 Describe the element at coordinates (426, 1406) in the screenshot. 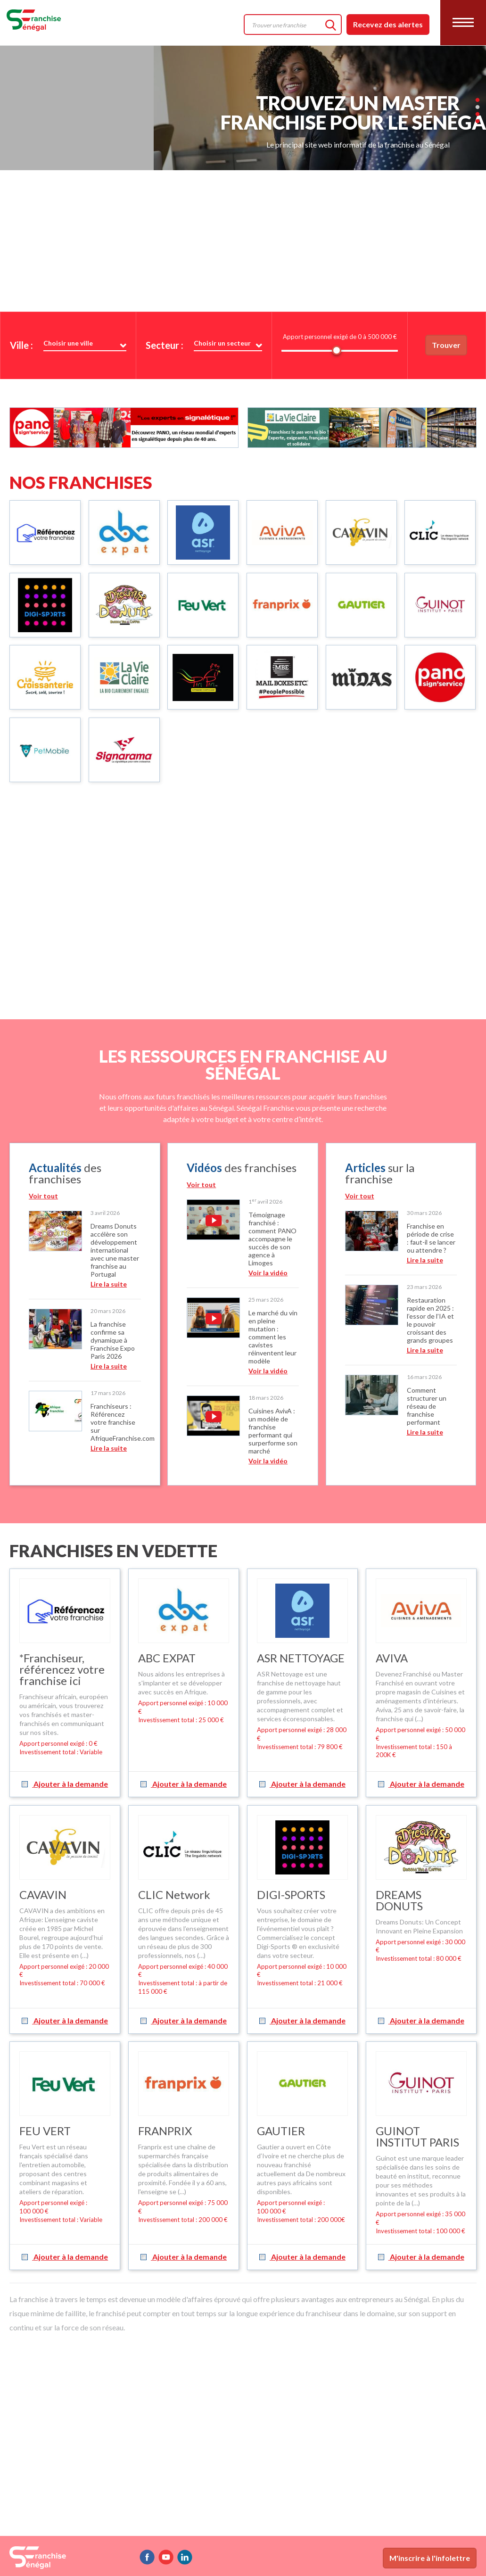

I see `Comment structurer un réseau de franchise performant` at that location.